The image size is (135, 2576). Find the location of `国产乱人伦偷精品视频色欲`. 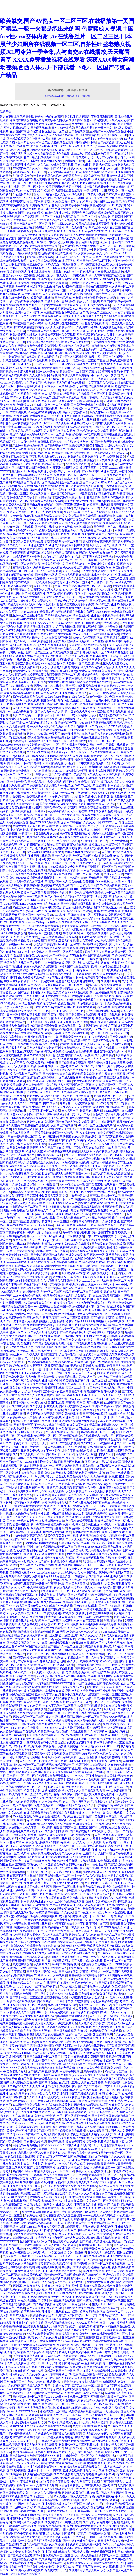

国产乱人伦偷精品视频色欲 is located at coordinates (71, 2030).